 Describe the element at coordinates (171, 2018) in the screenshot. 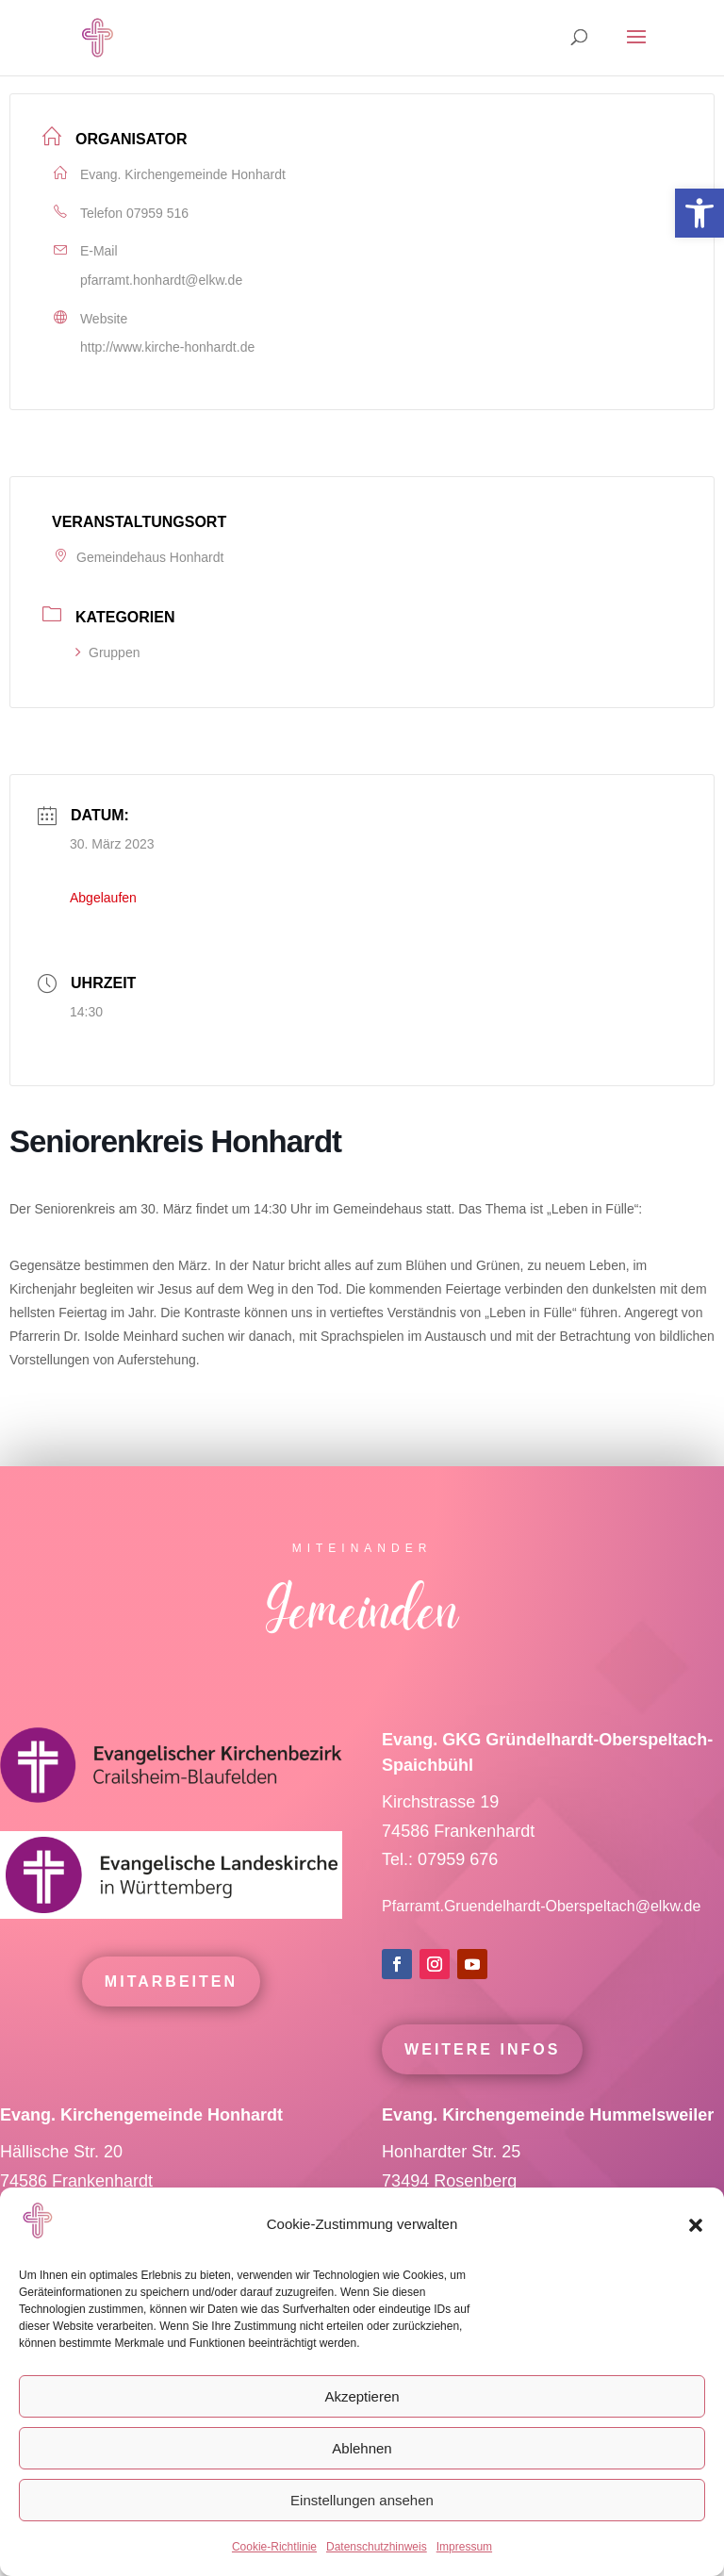

I see `mitarbeiten [link]` at that location.